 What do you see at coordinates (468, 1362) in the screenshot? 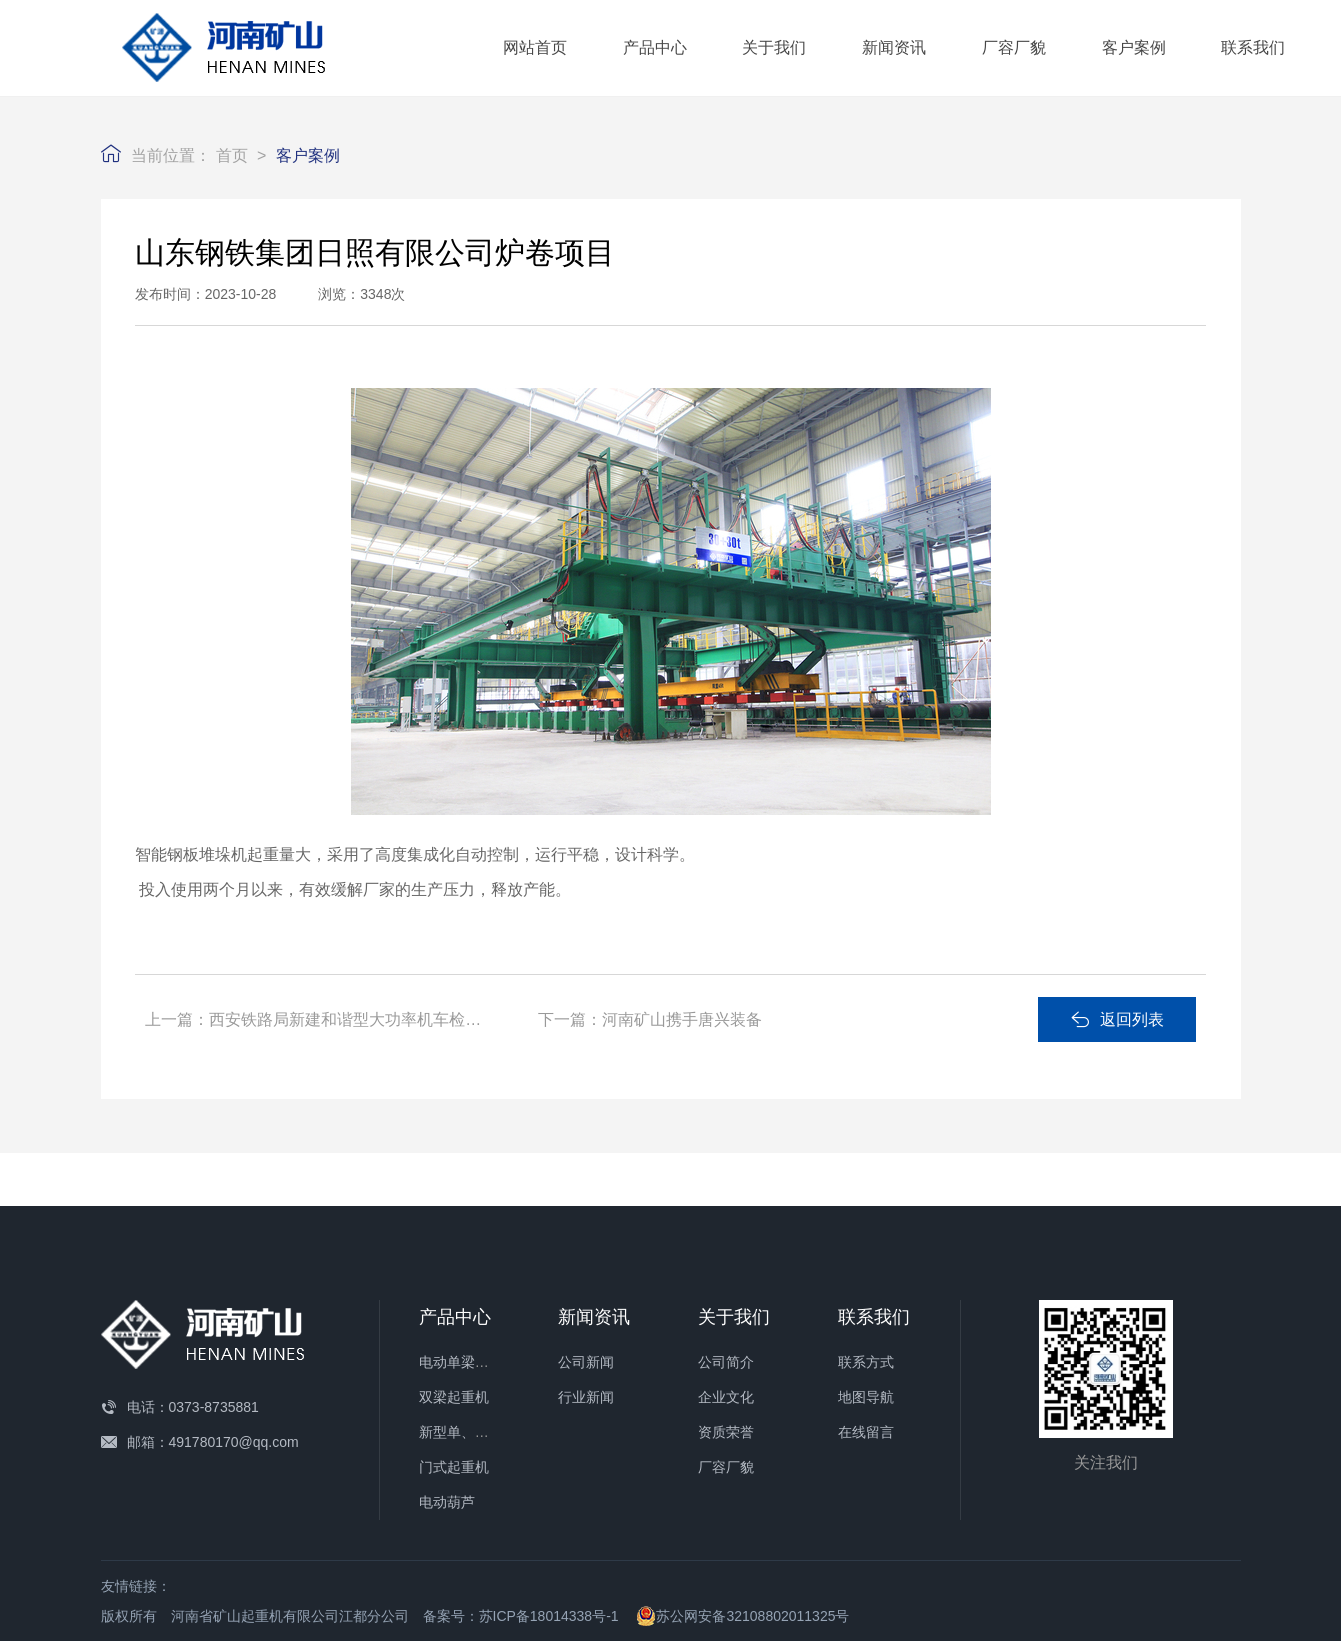
I see `电动单梁起重机` at bounding box center [468, 1362].